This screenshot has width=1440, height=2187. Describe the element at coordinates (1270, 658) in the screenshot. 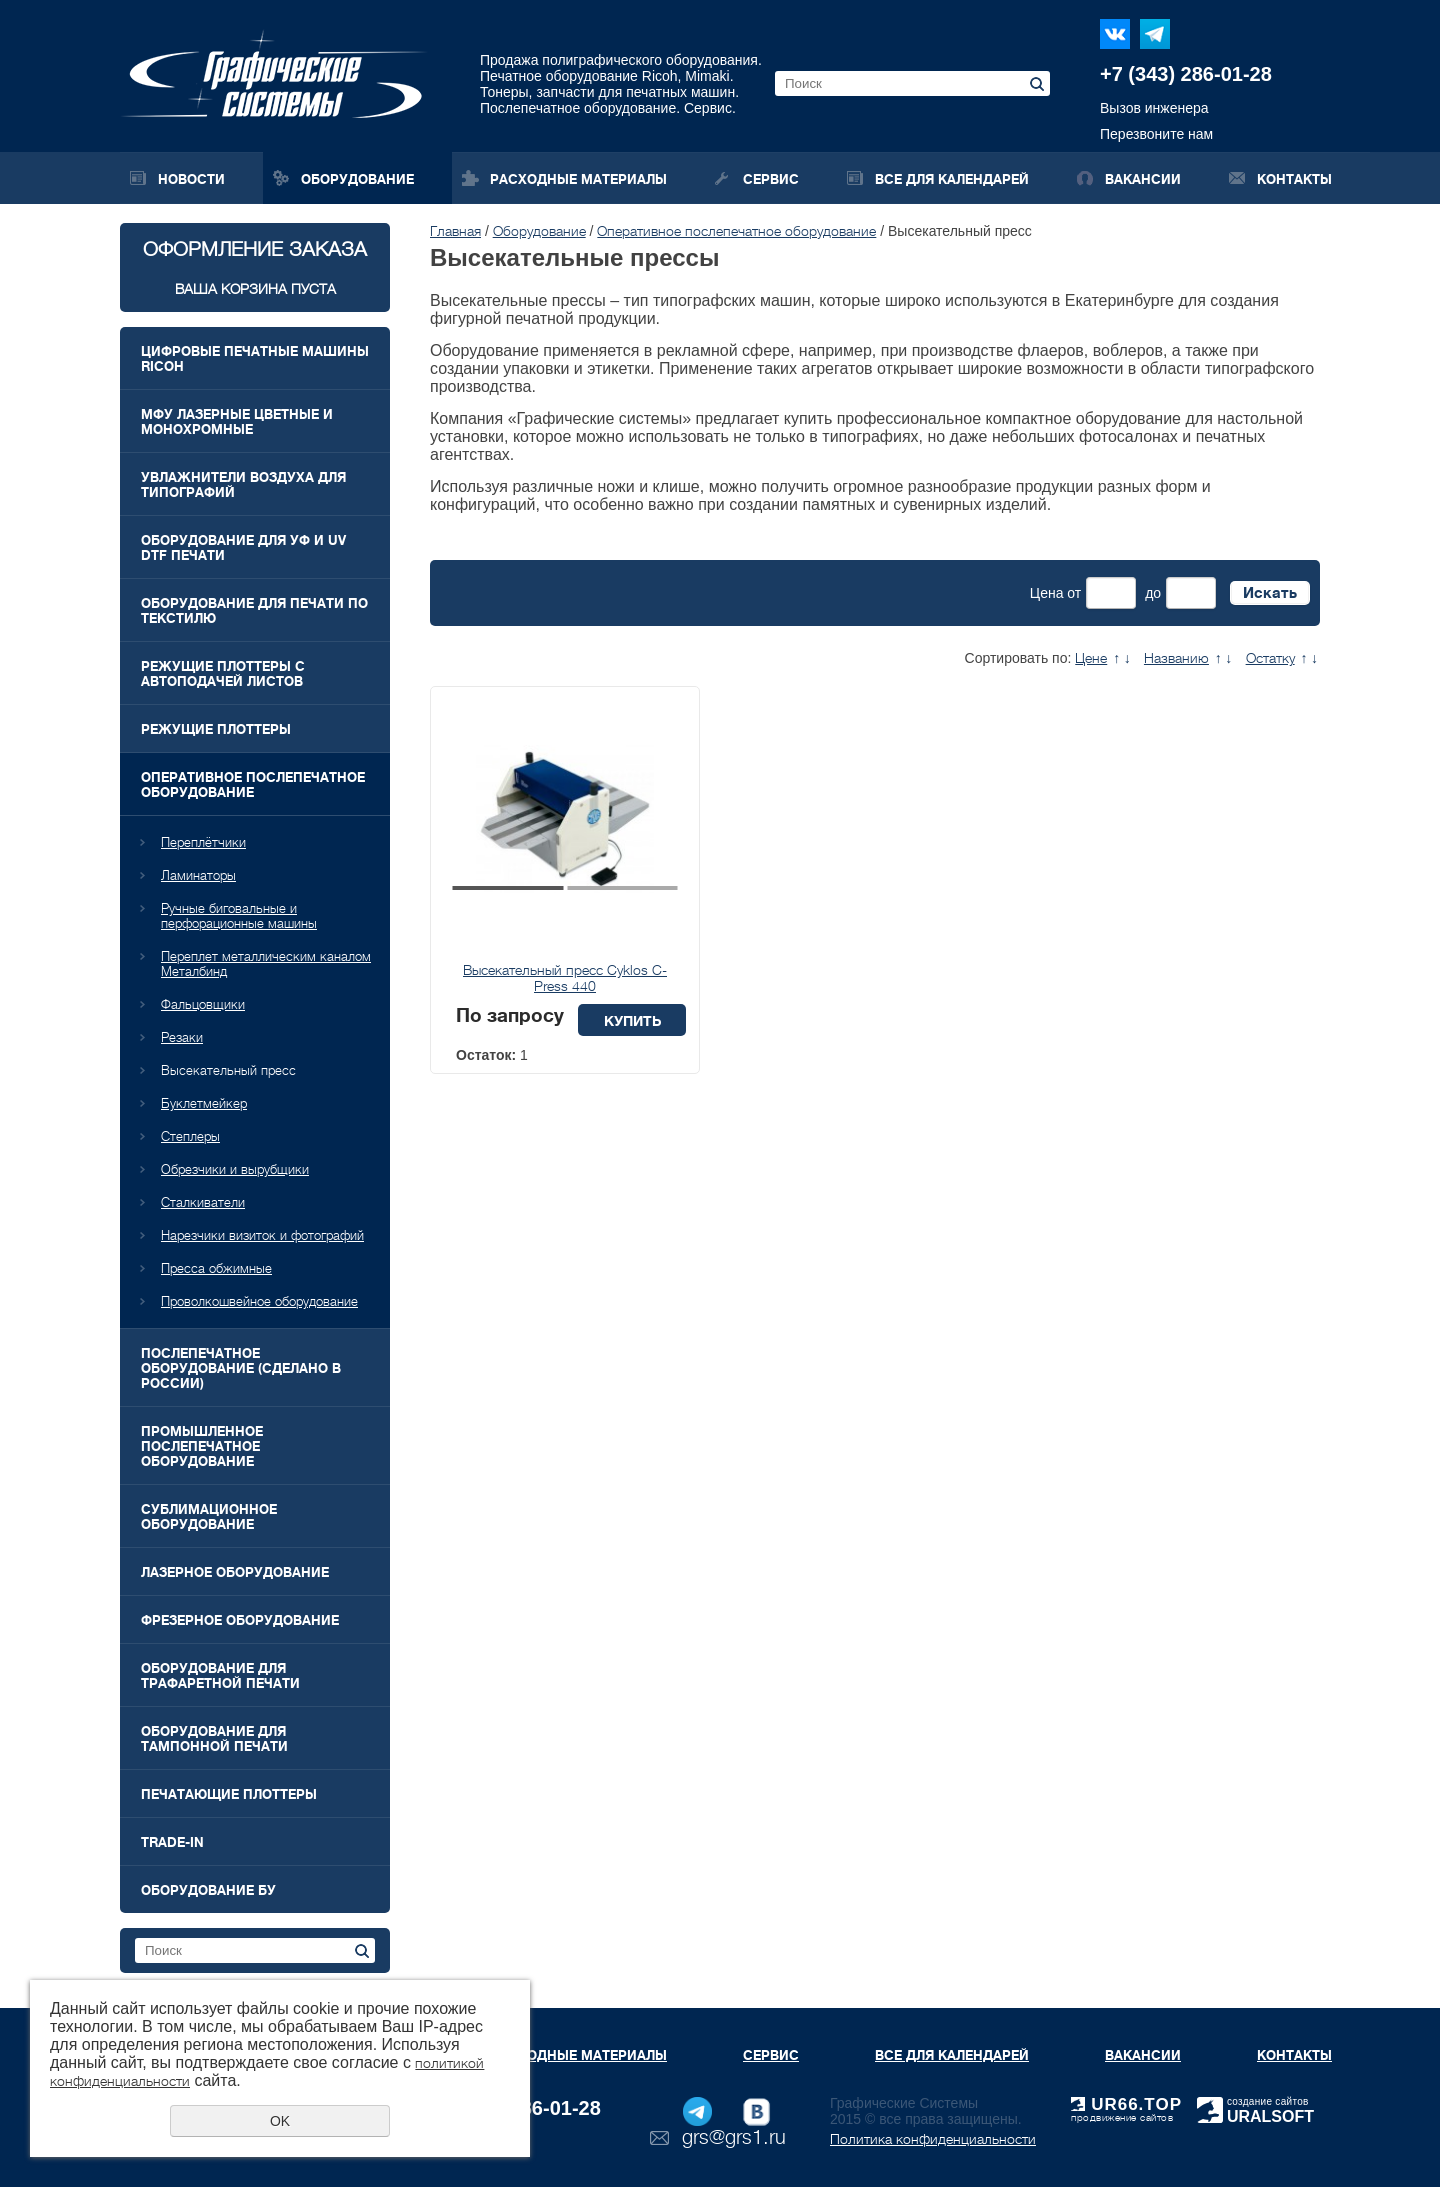

I see `Остатку` at that location.